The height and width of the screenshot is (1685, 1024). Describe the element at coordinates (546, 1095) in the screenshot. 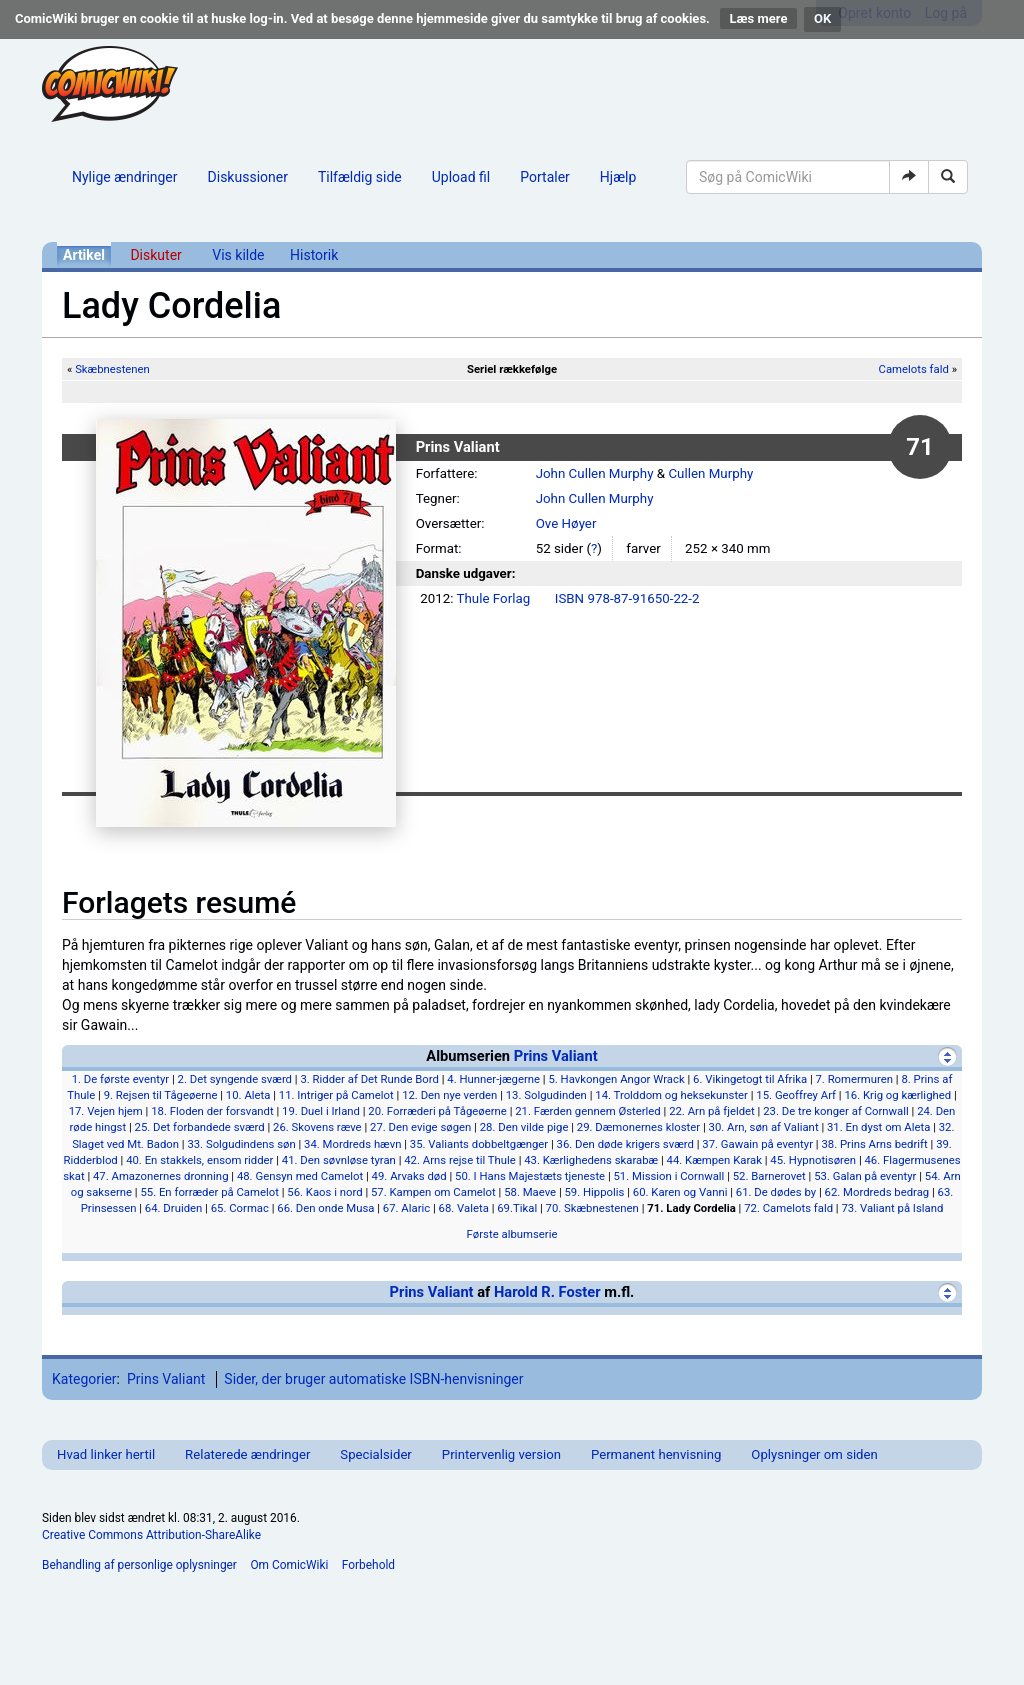

I see `13. Solgudinden` at that location.